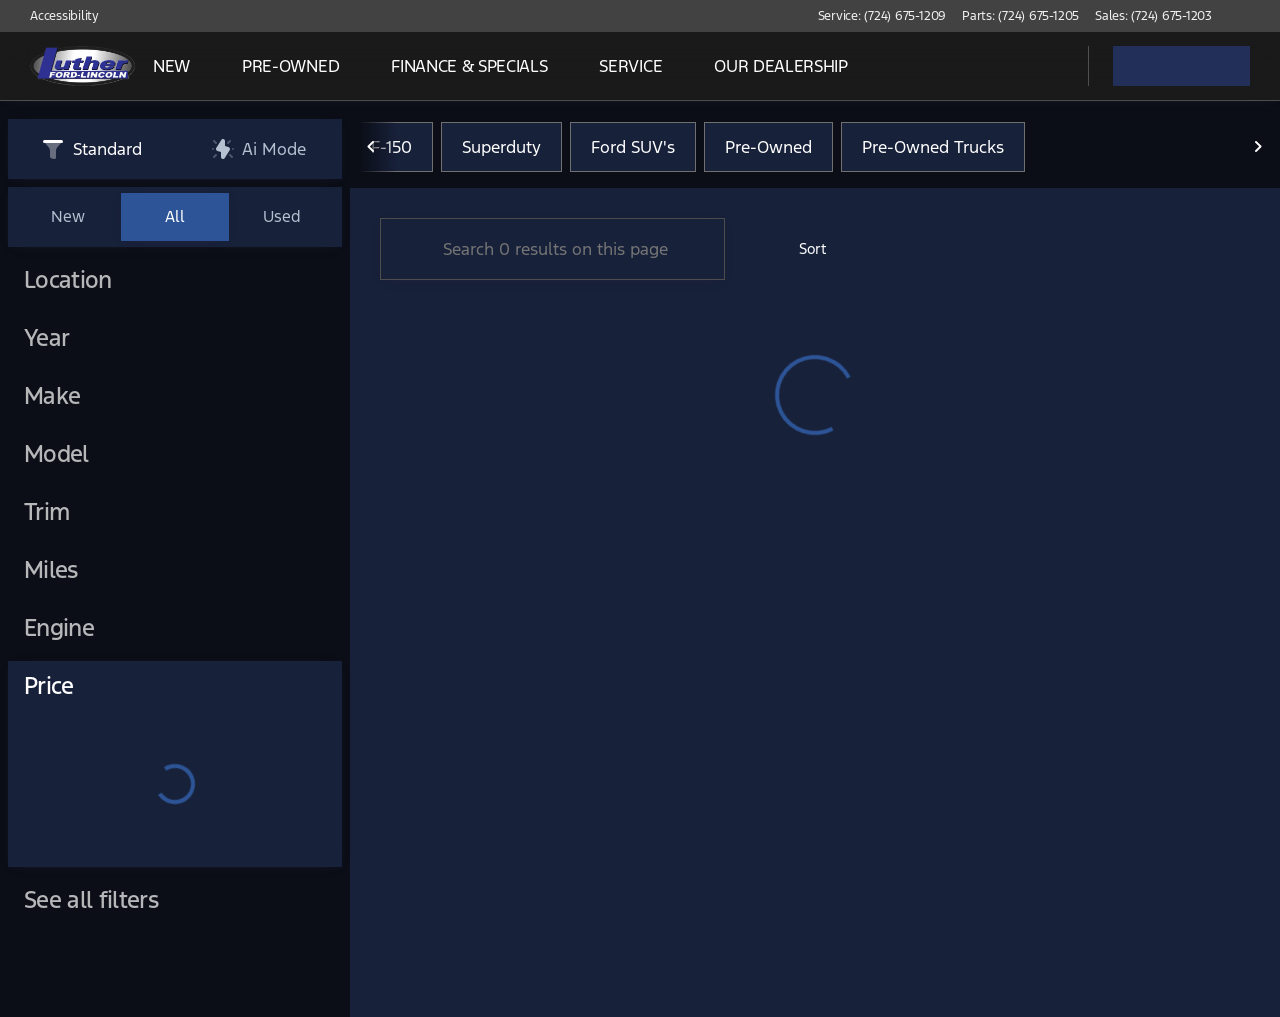  What do you see at coordinates (501, 149) in the screenshot?
I see `Superduty` at bounding box center [501, 149].